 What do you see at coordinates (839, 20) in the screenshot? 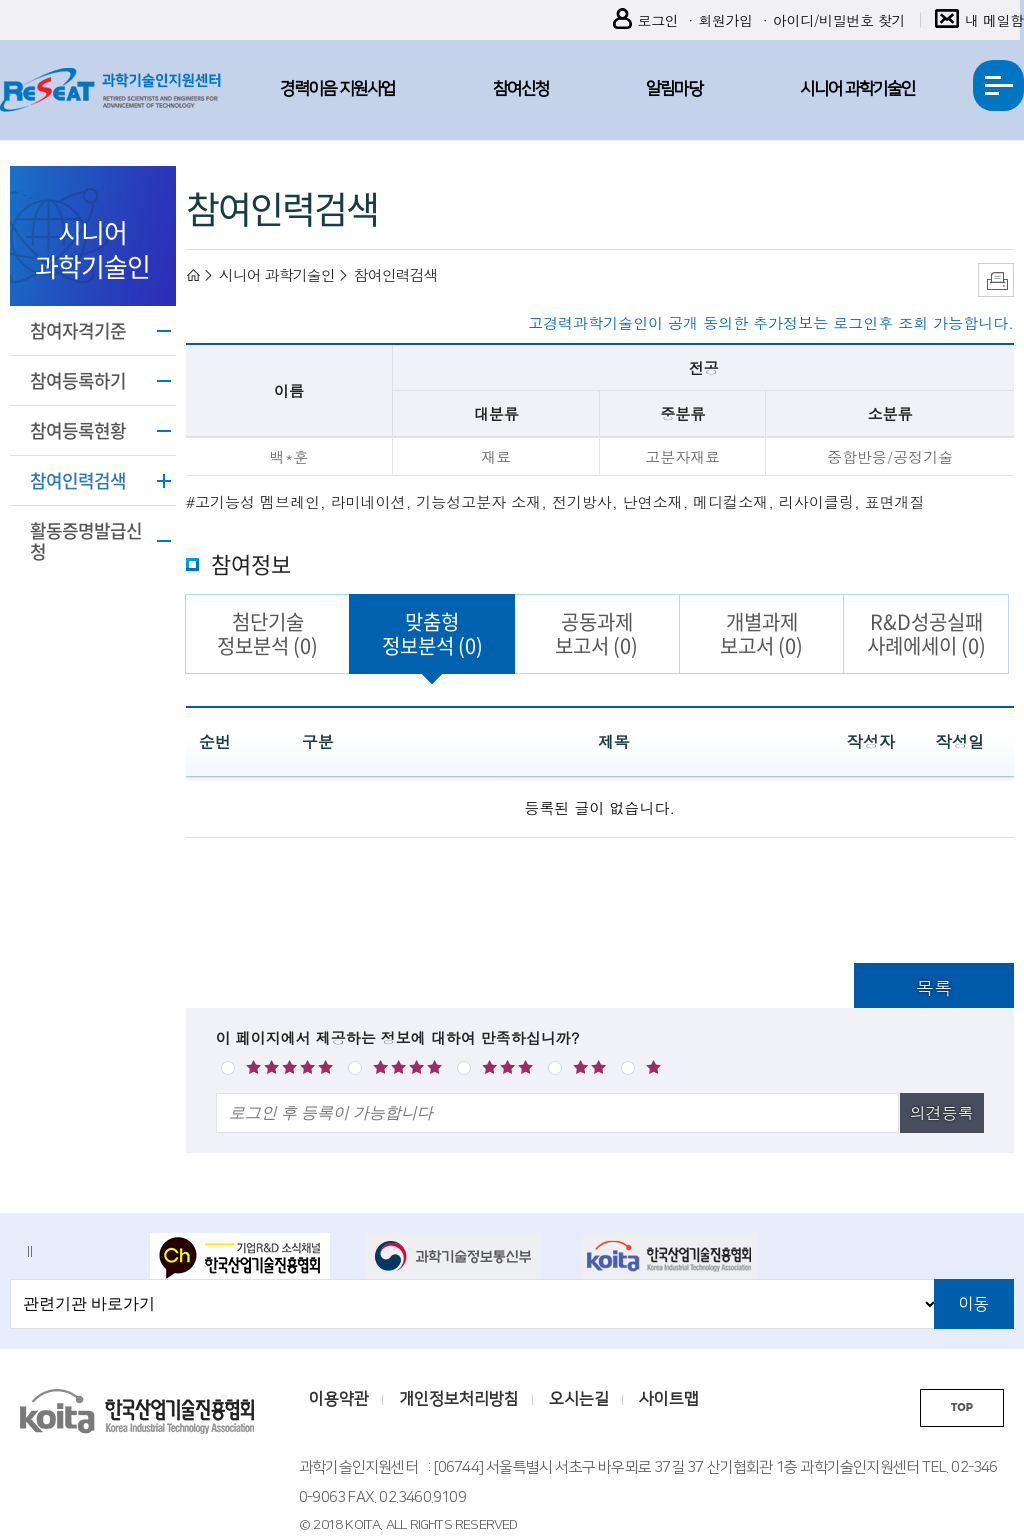
I see `아이디/비밀번호 찾기` at bounding box center [839, 20].